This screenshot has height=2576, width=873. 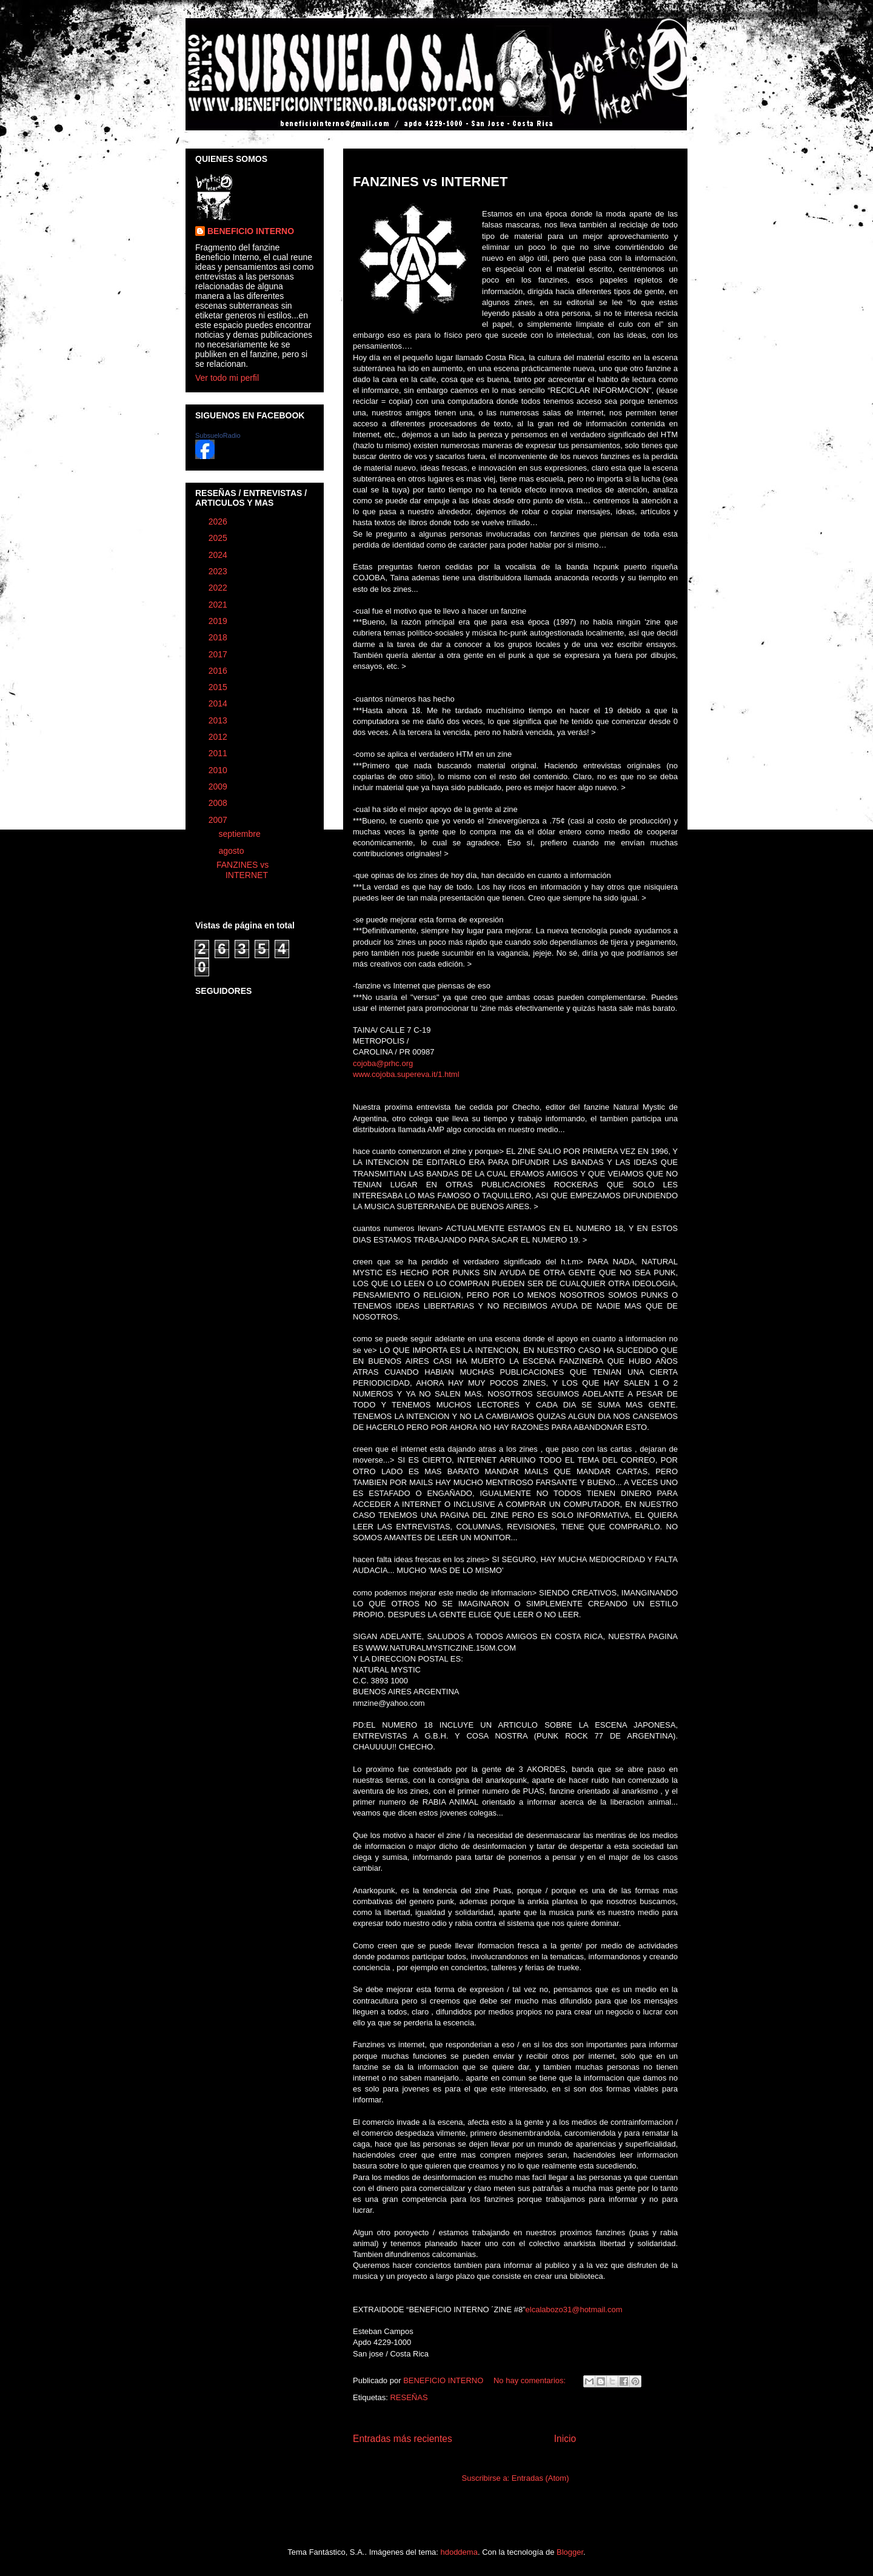 I want to click on 2016, so click(x=219, y=671).